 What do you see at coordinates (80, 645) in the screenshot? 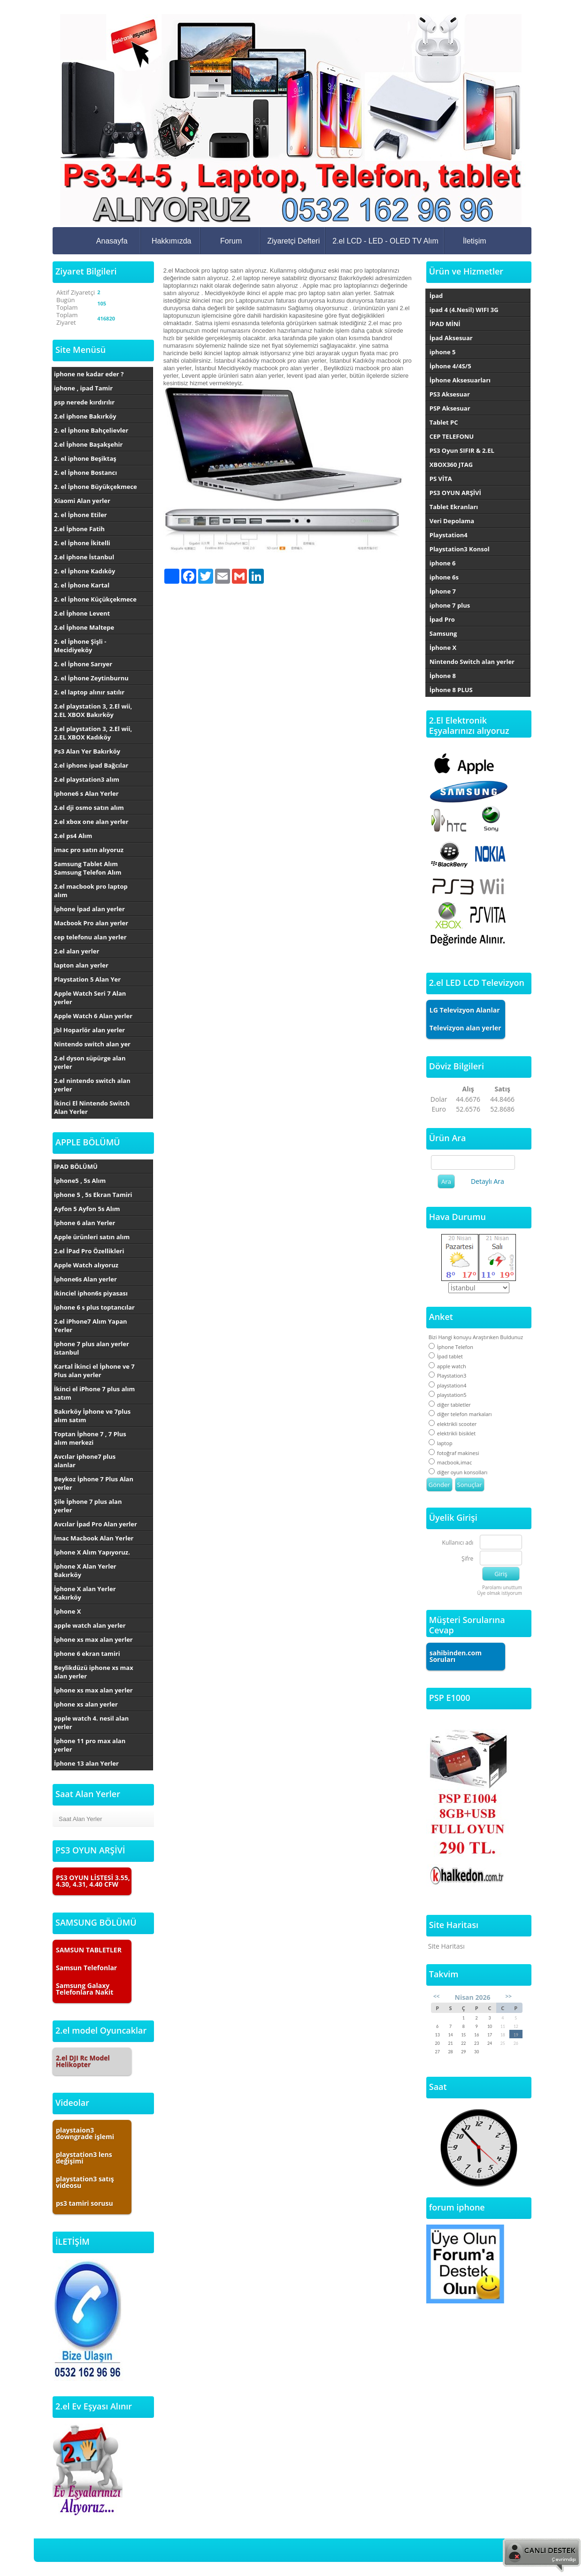
I see `2. el İphone Şişli - Mecidiyeköy` at bounding box center [80, 645].